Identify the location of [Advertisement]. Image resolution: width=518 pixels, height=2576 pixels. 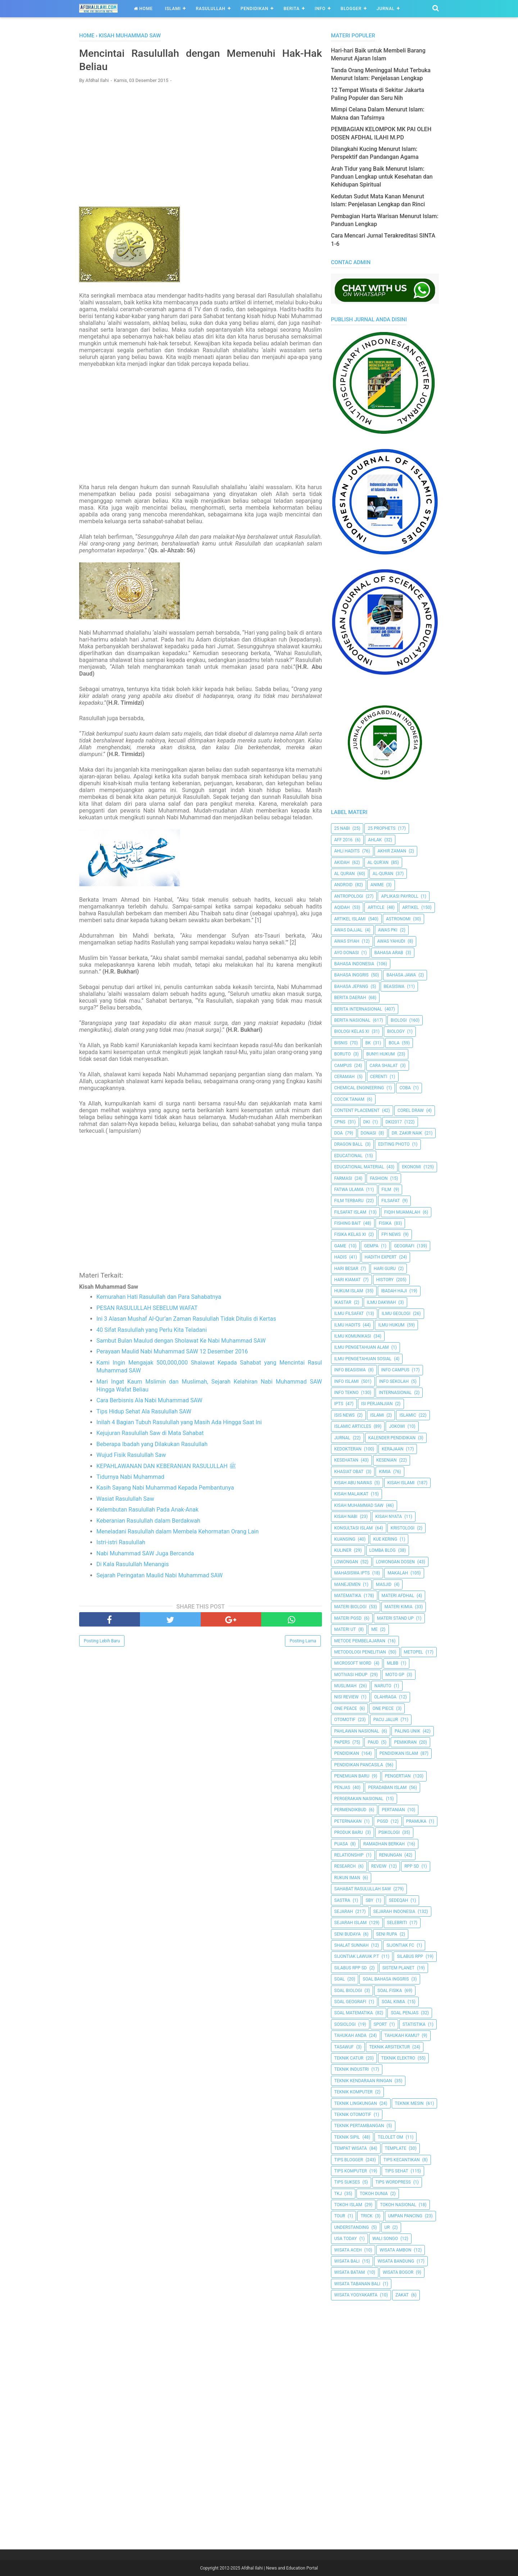
(200, 142).